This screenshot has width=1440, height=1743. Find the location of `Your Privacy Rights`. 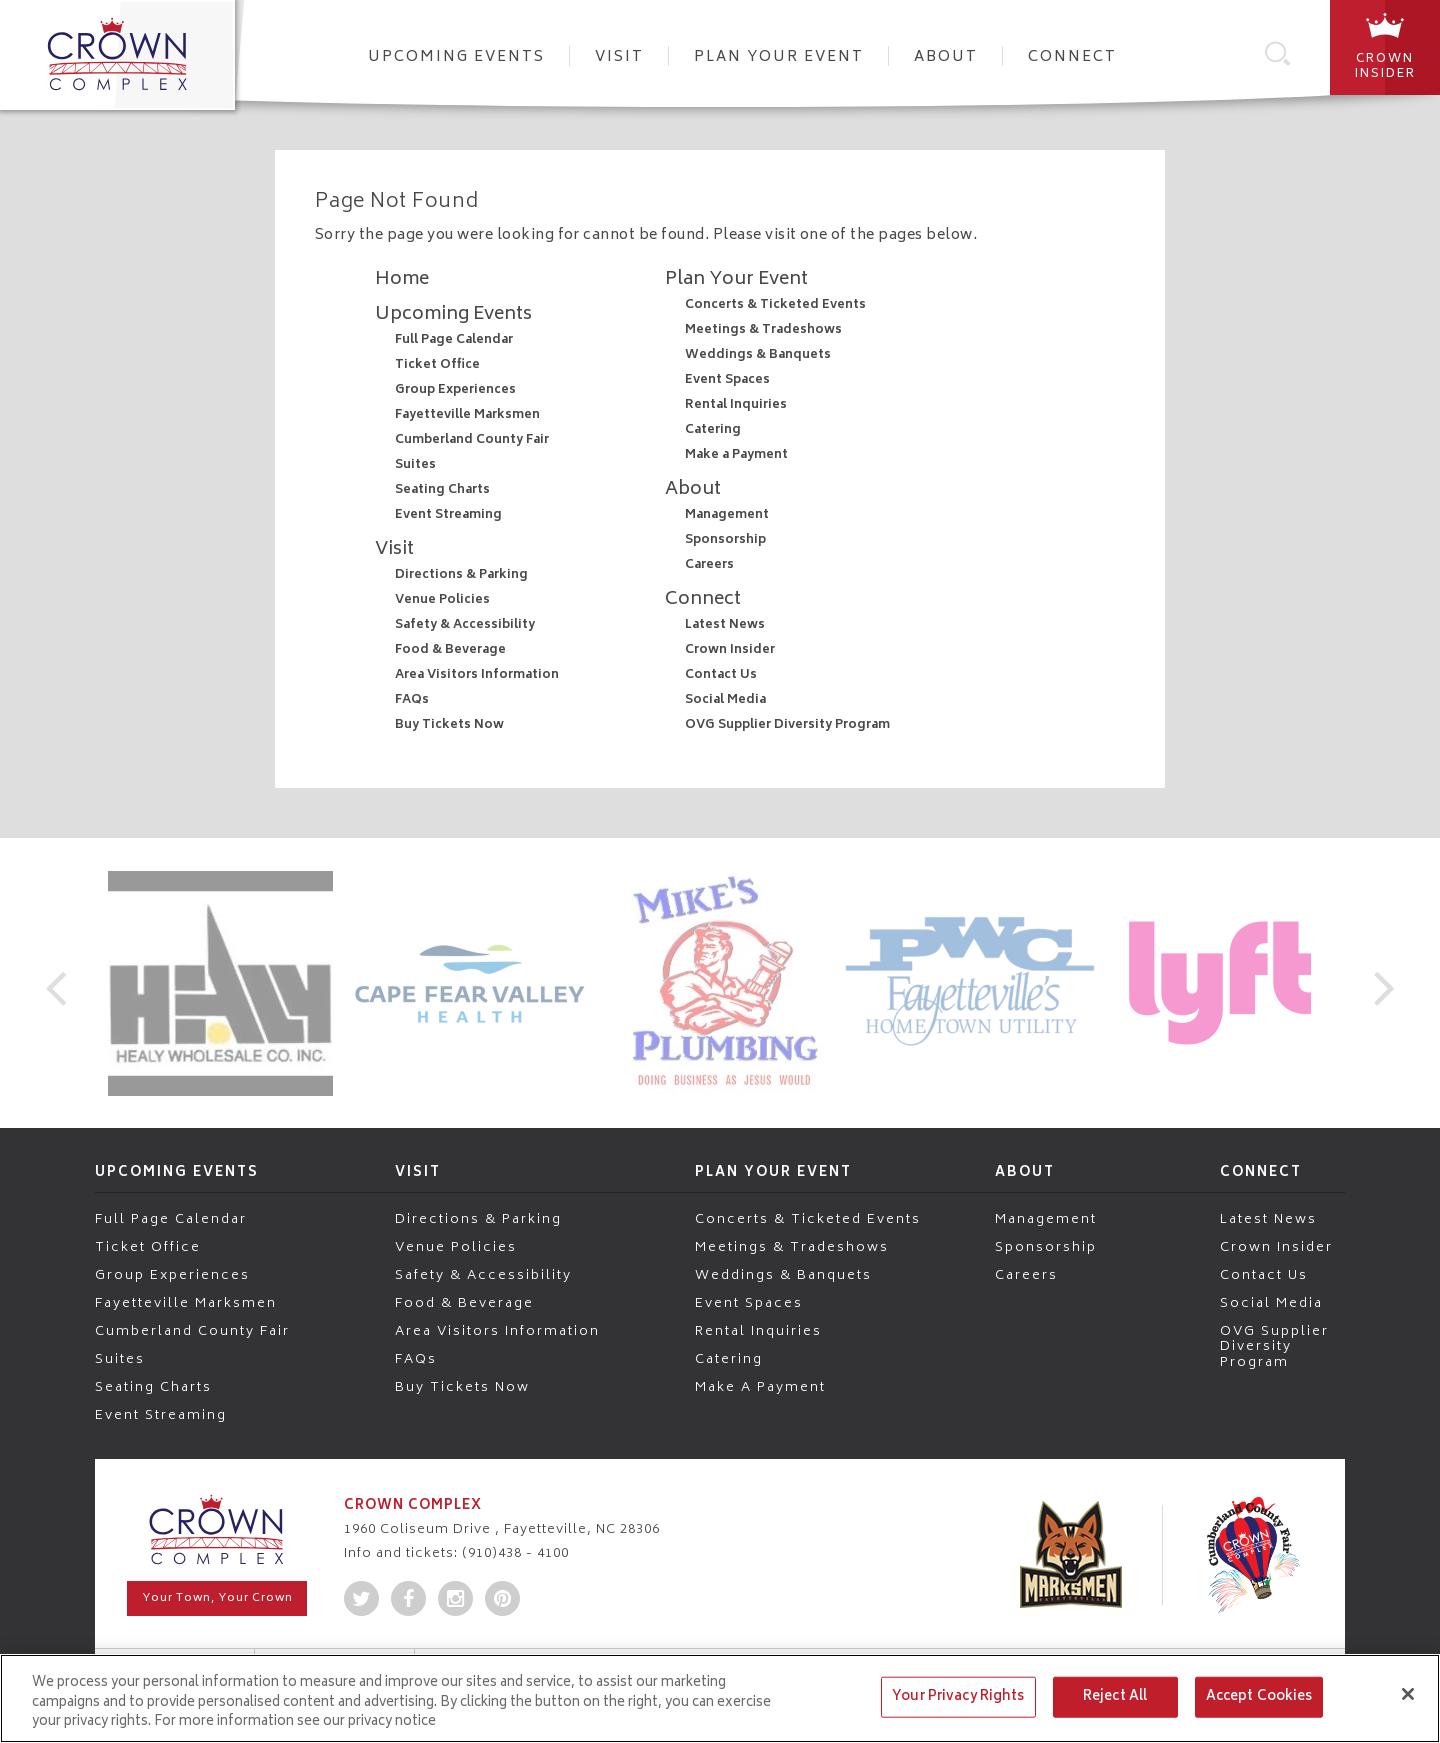

Your Privacy Rights is located at coordinates (958, 1696).